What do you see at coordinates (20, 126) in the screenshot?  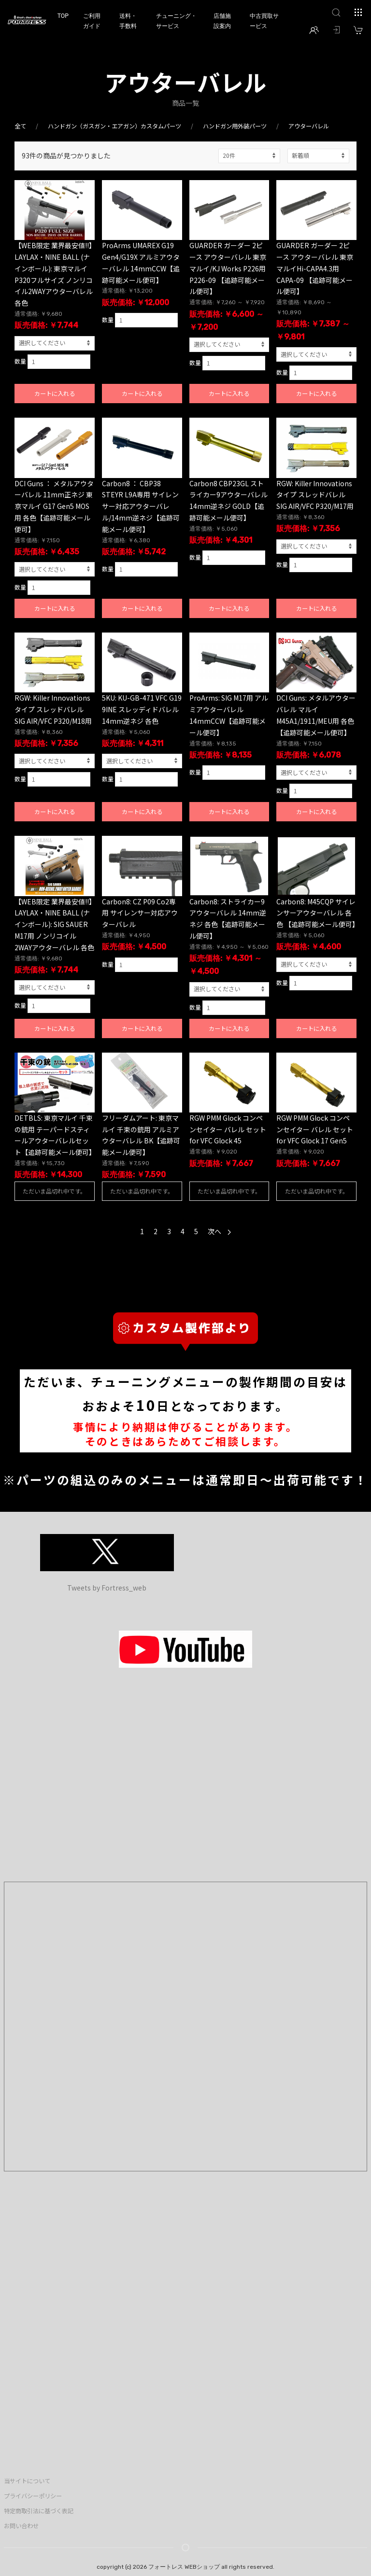 I see `全て` at bounding box center [20, 126].